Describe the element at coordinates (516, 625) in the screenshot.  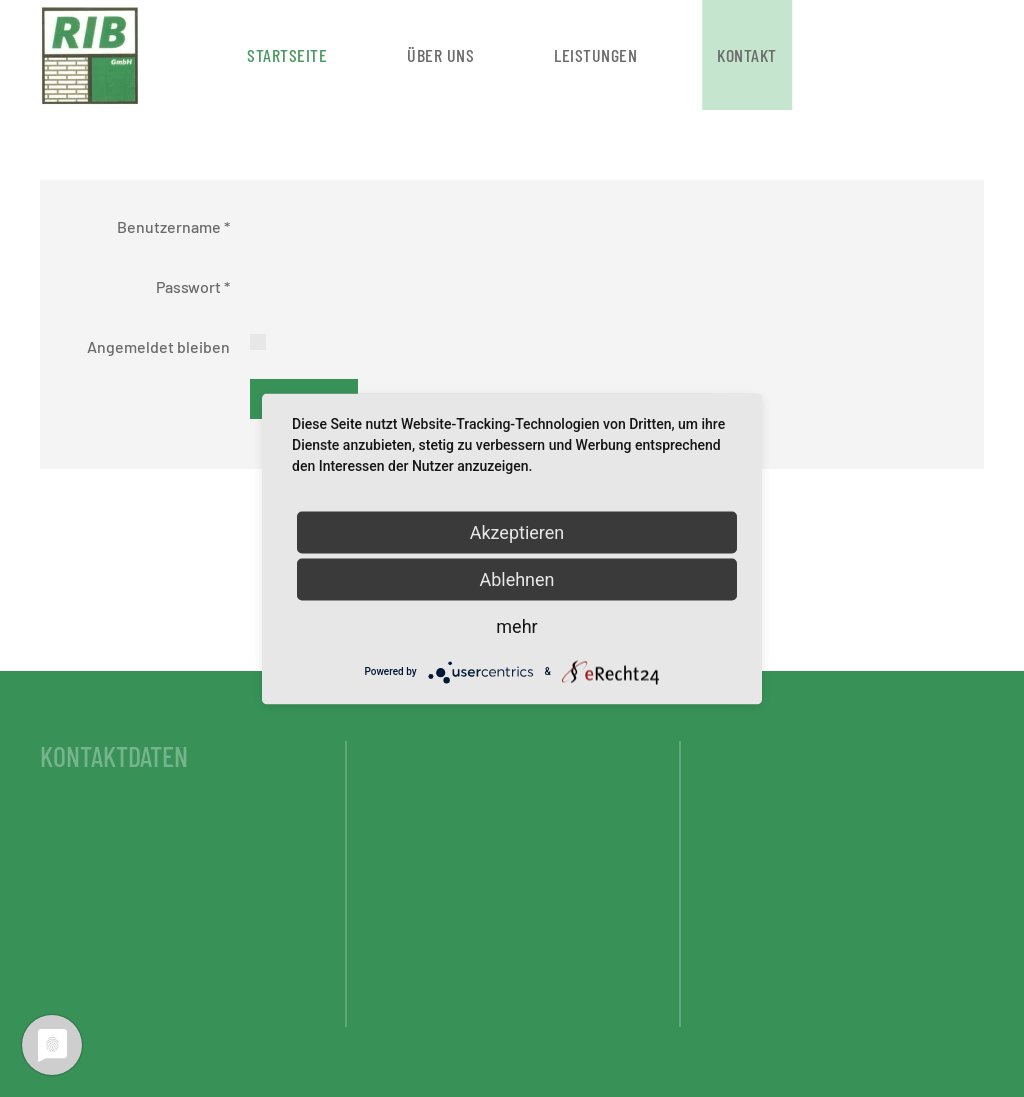
I see `mehr` at that location.